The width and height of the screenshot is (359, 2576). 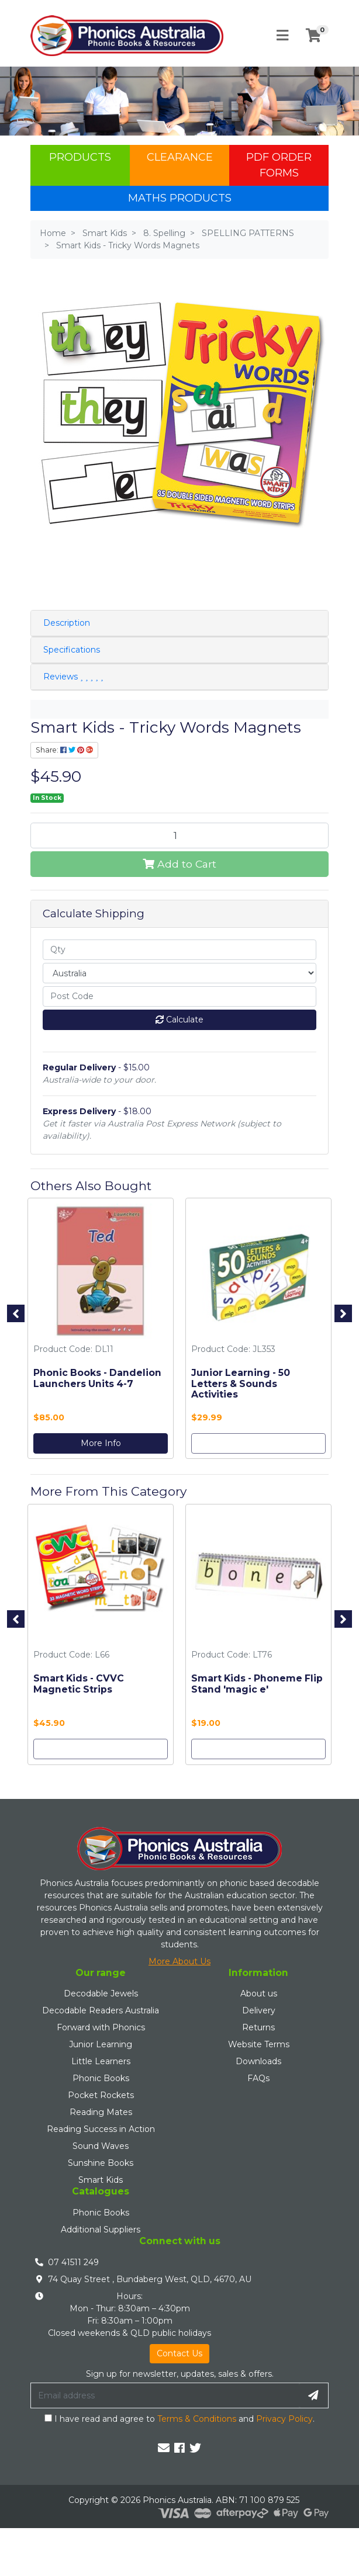 I want to click on Terms & Conditions, so click(x=196, y=2419).